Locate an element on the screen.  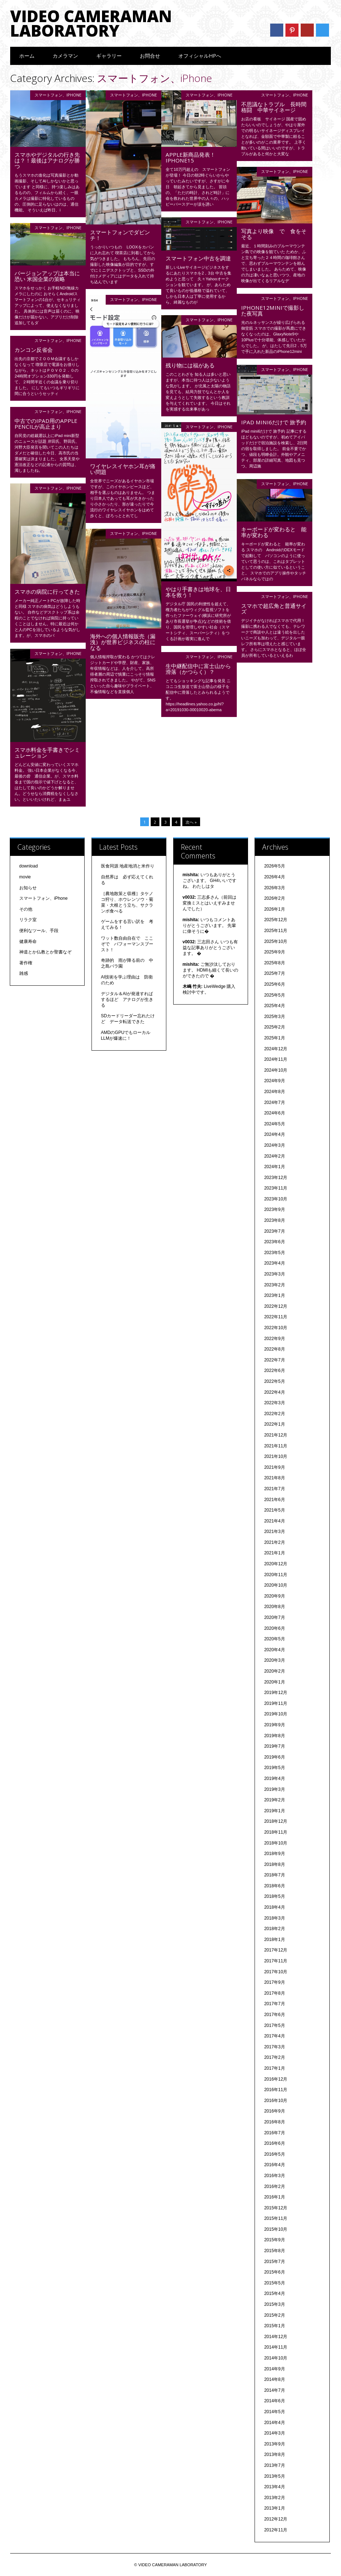
カンコン反省会 is located at coordinates (34, 349).